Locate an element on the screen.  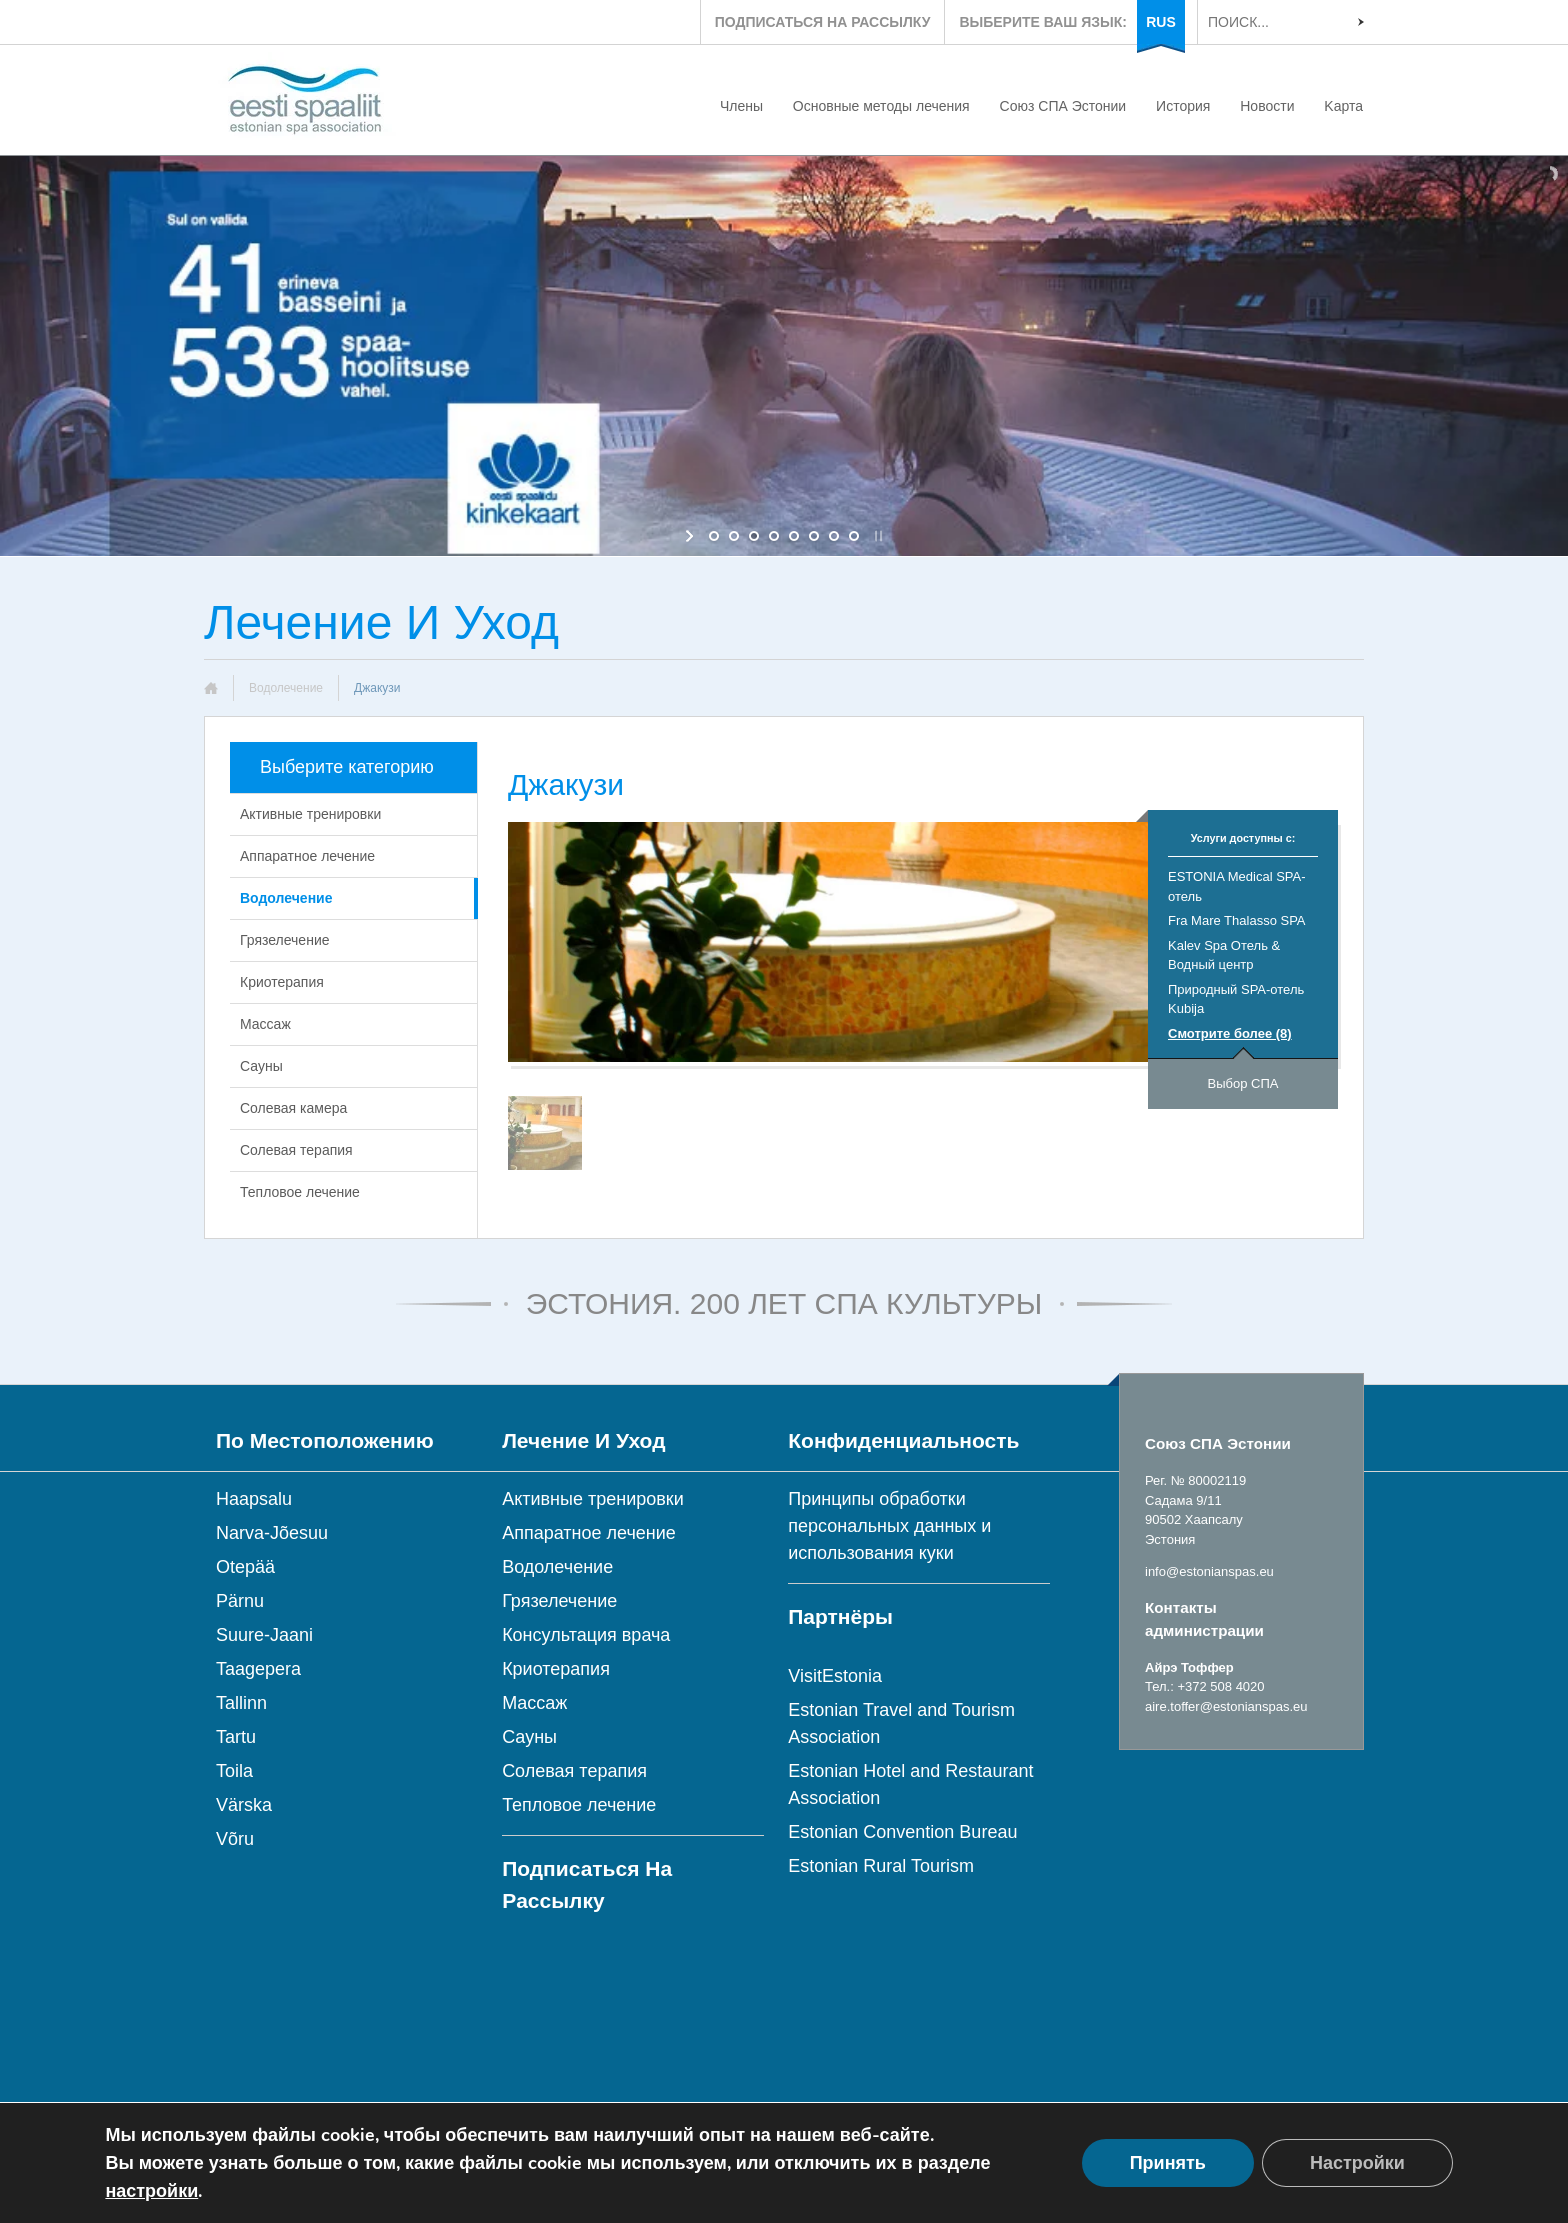
Сауны is located at coordinates (261, 1066).